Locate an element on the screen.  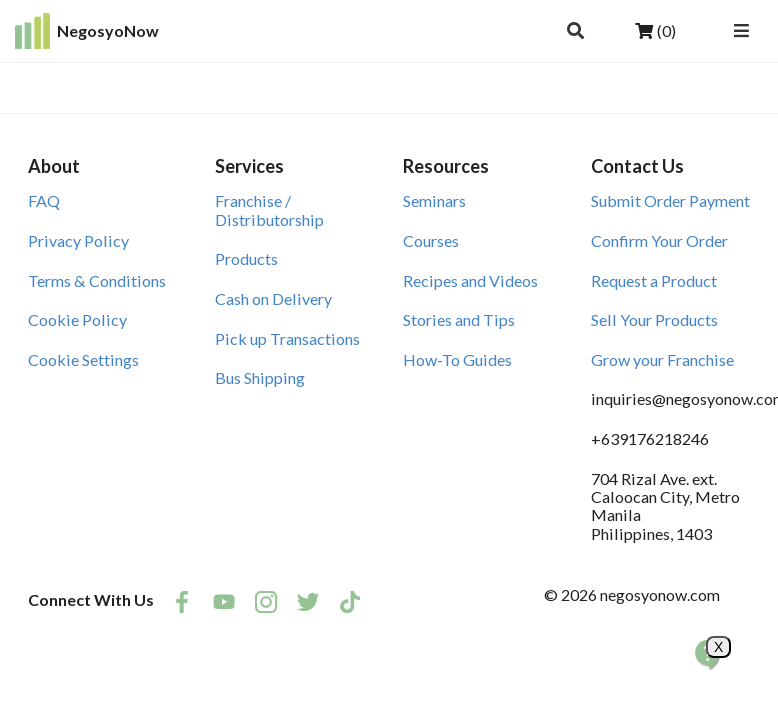
[Open Navigation Menu] is located at coordinates (741, 31).